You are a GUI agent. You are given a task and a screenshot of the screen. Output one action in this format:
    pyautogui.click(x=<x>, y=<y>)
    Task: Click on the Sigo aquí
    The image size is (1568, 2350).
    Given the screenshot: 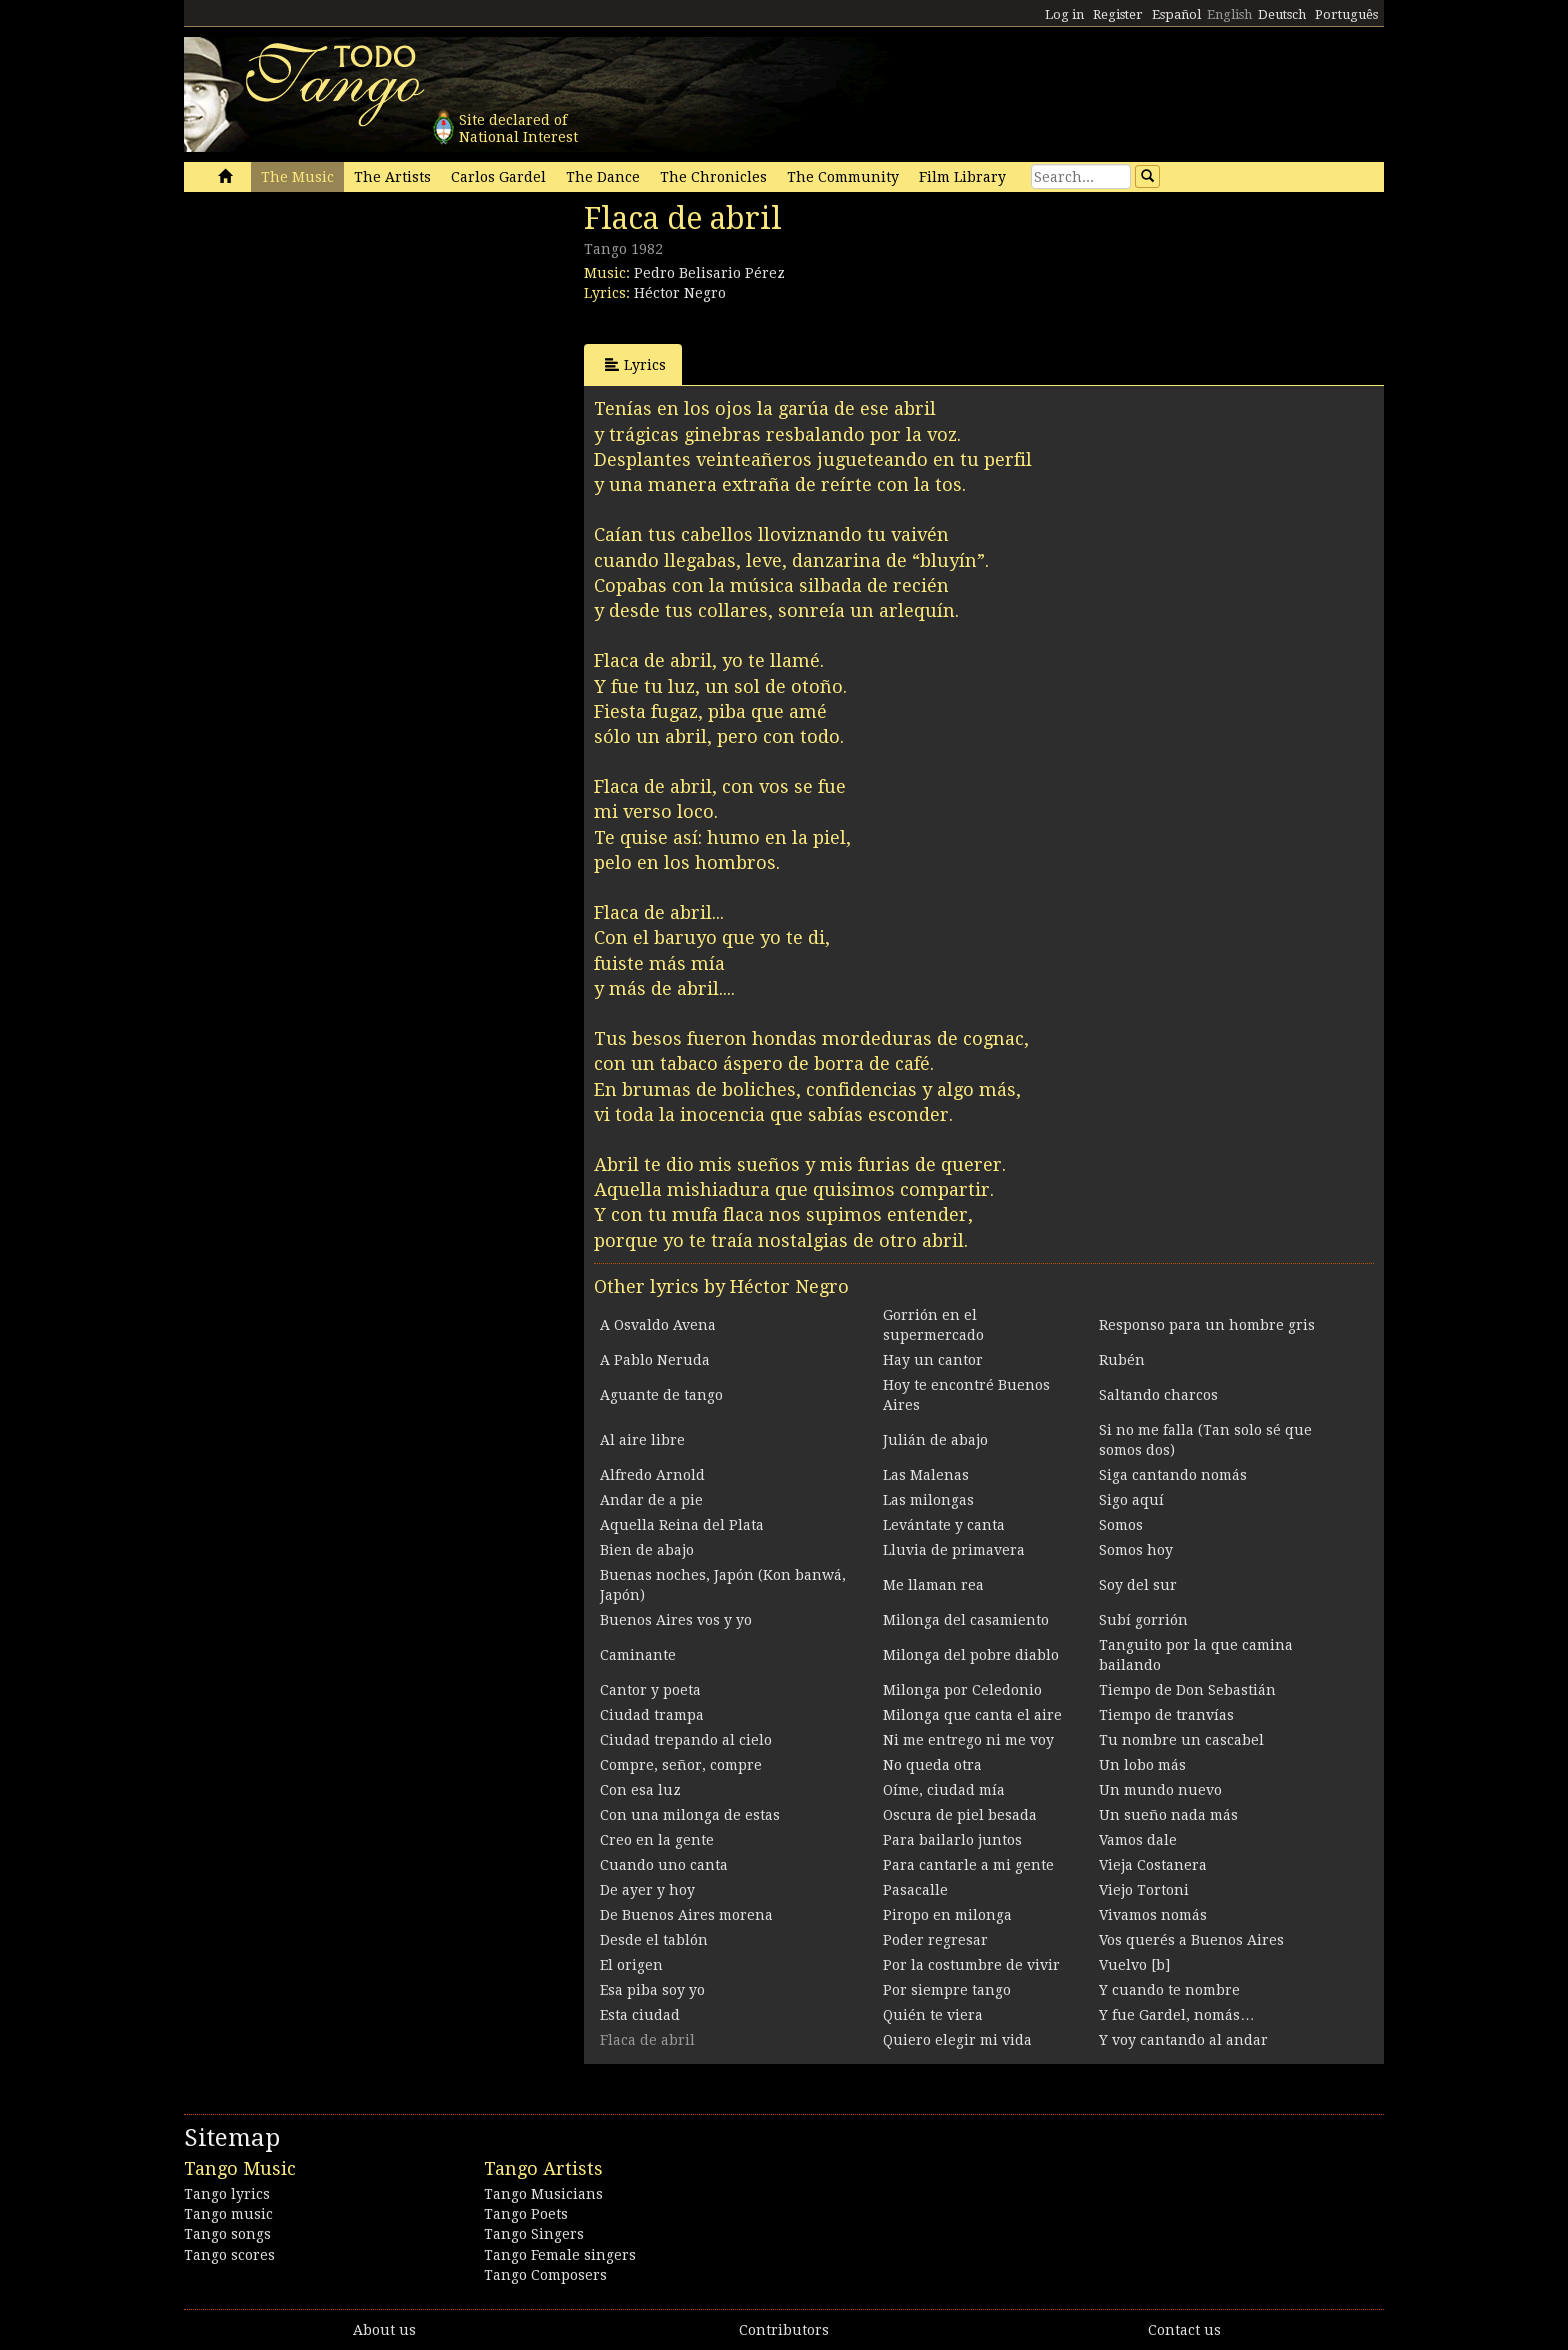 What is the action you would take?
    pyautogui.click(x=1131, y=1500)
    